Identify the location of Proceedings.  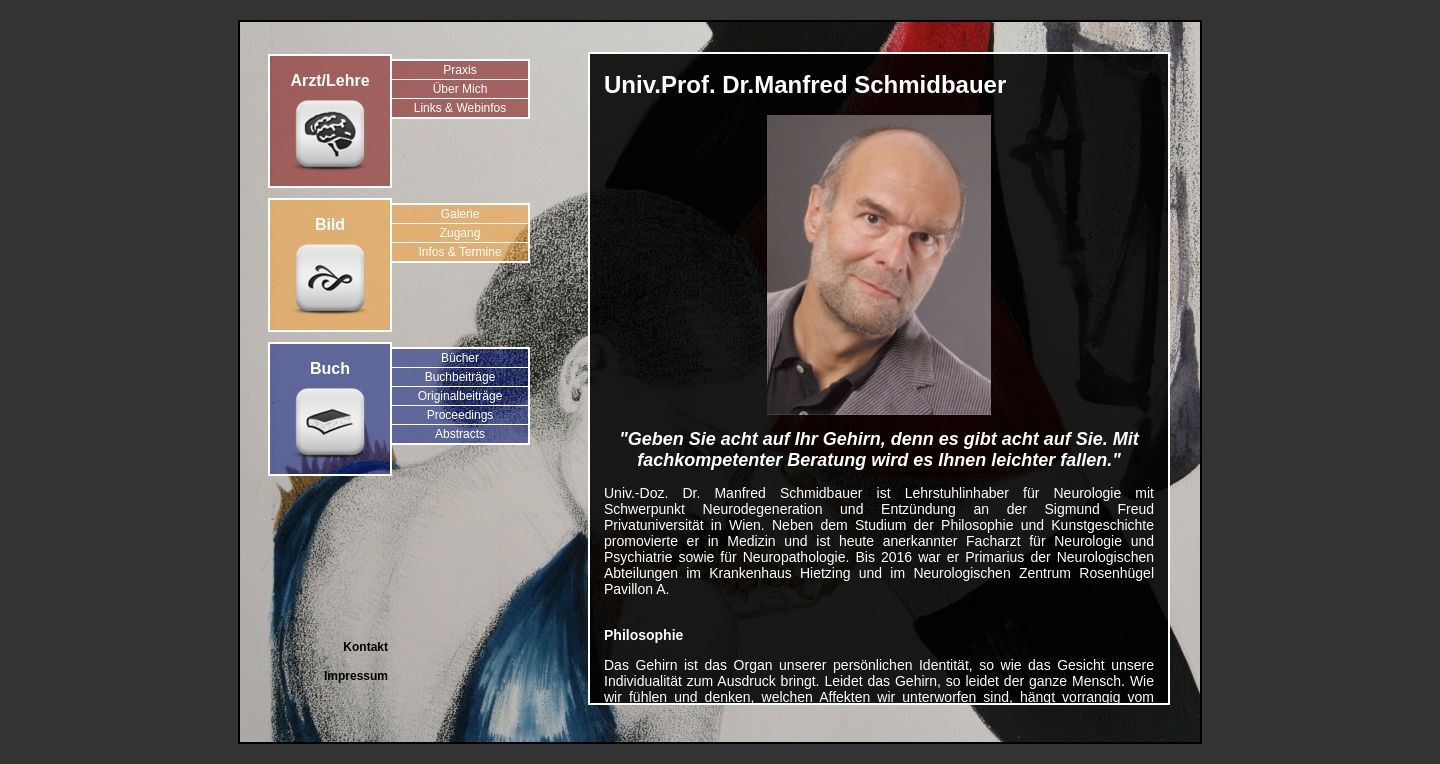
(460, 415).